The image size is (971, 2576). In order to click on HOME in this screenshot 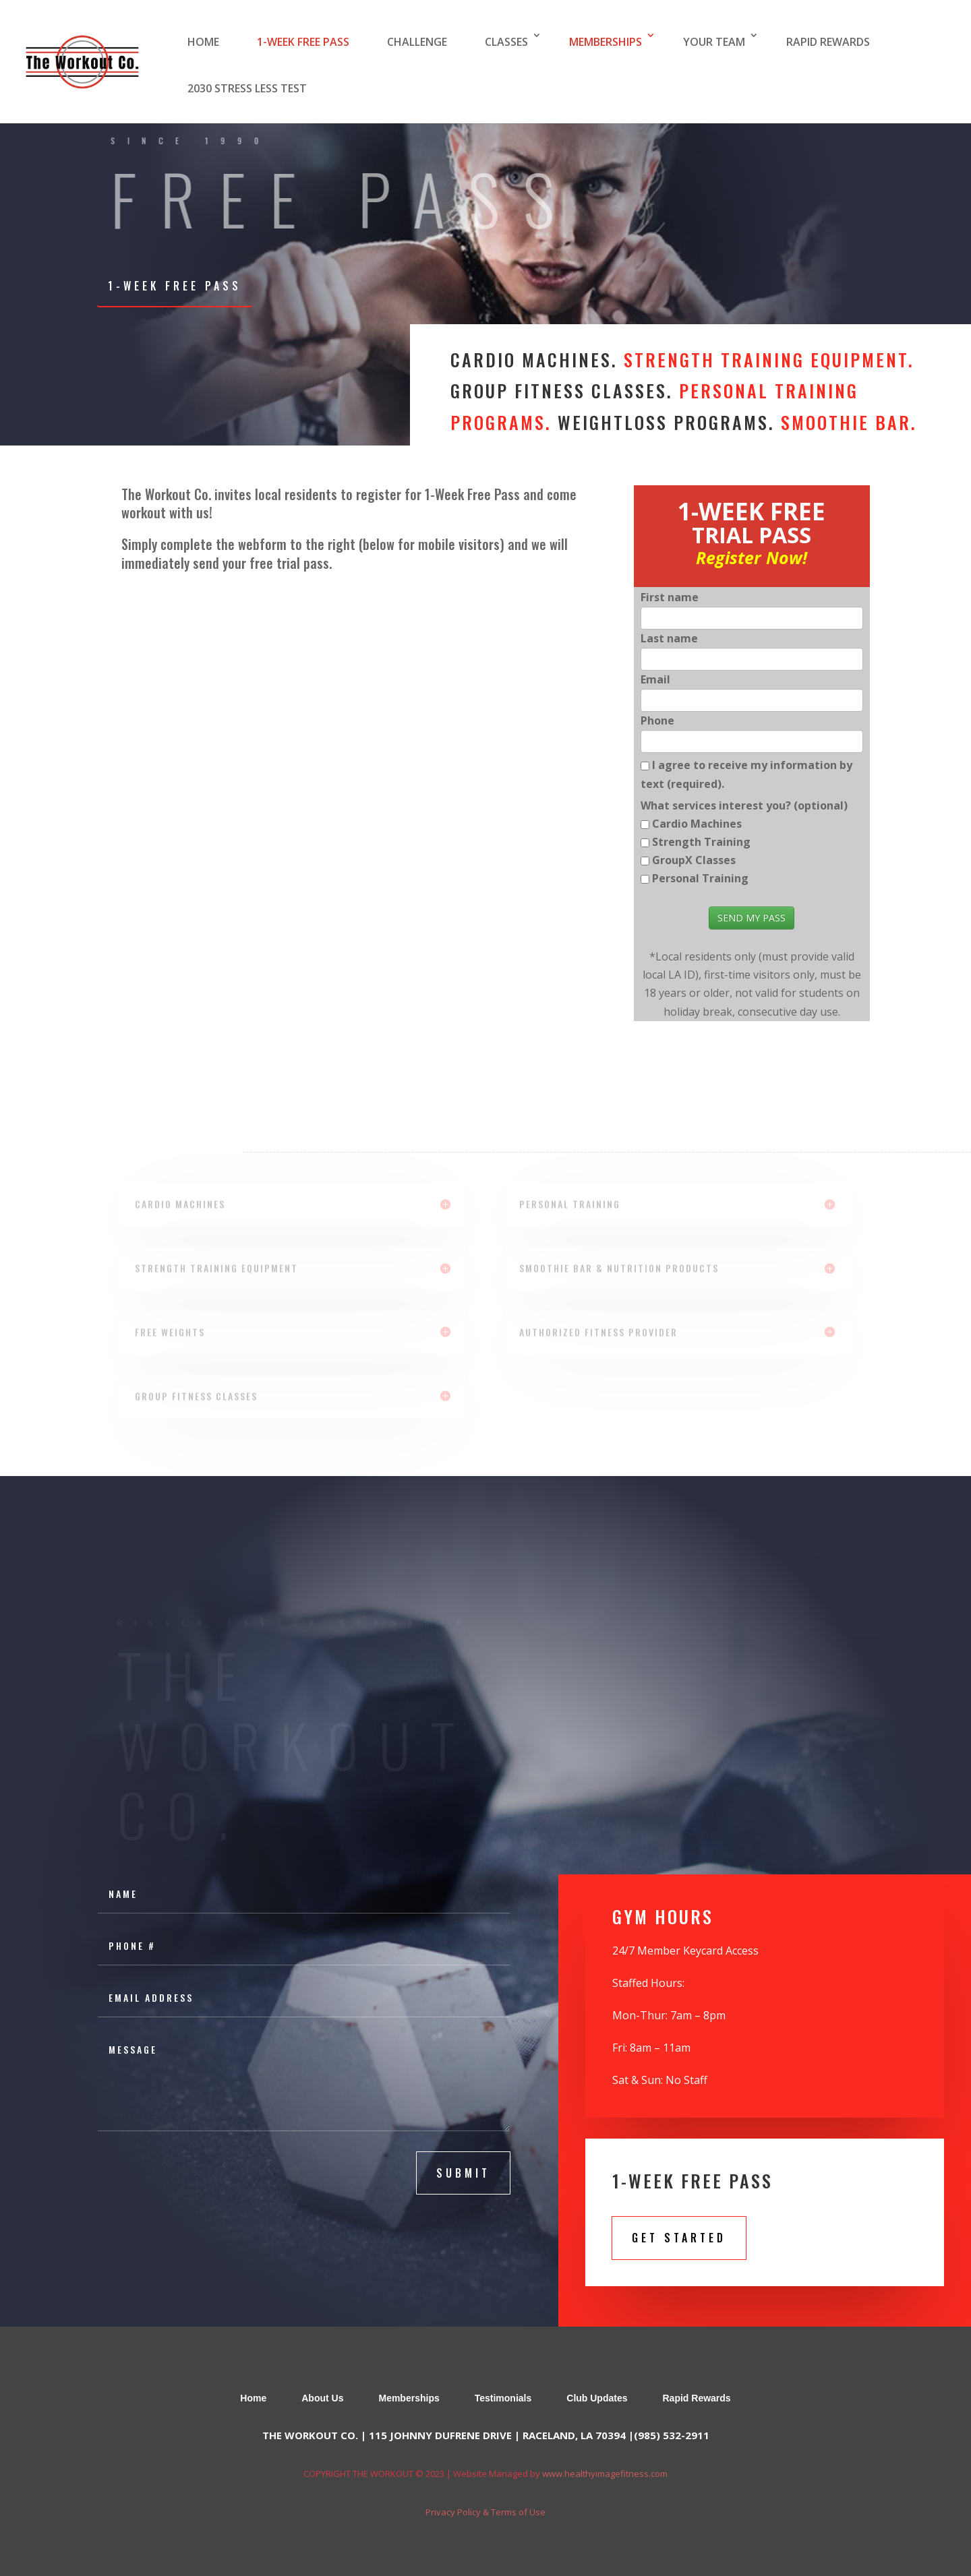, I will do `click(203, 41)`.